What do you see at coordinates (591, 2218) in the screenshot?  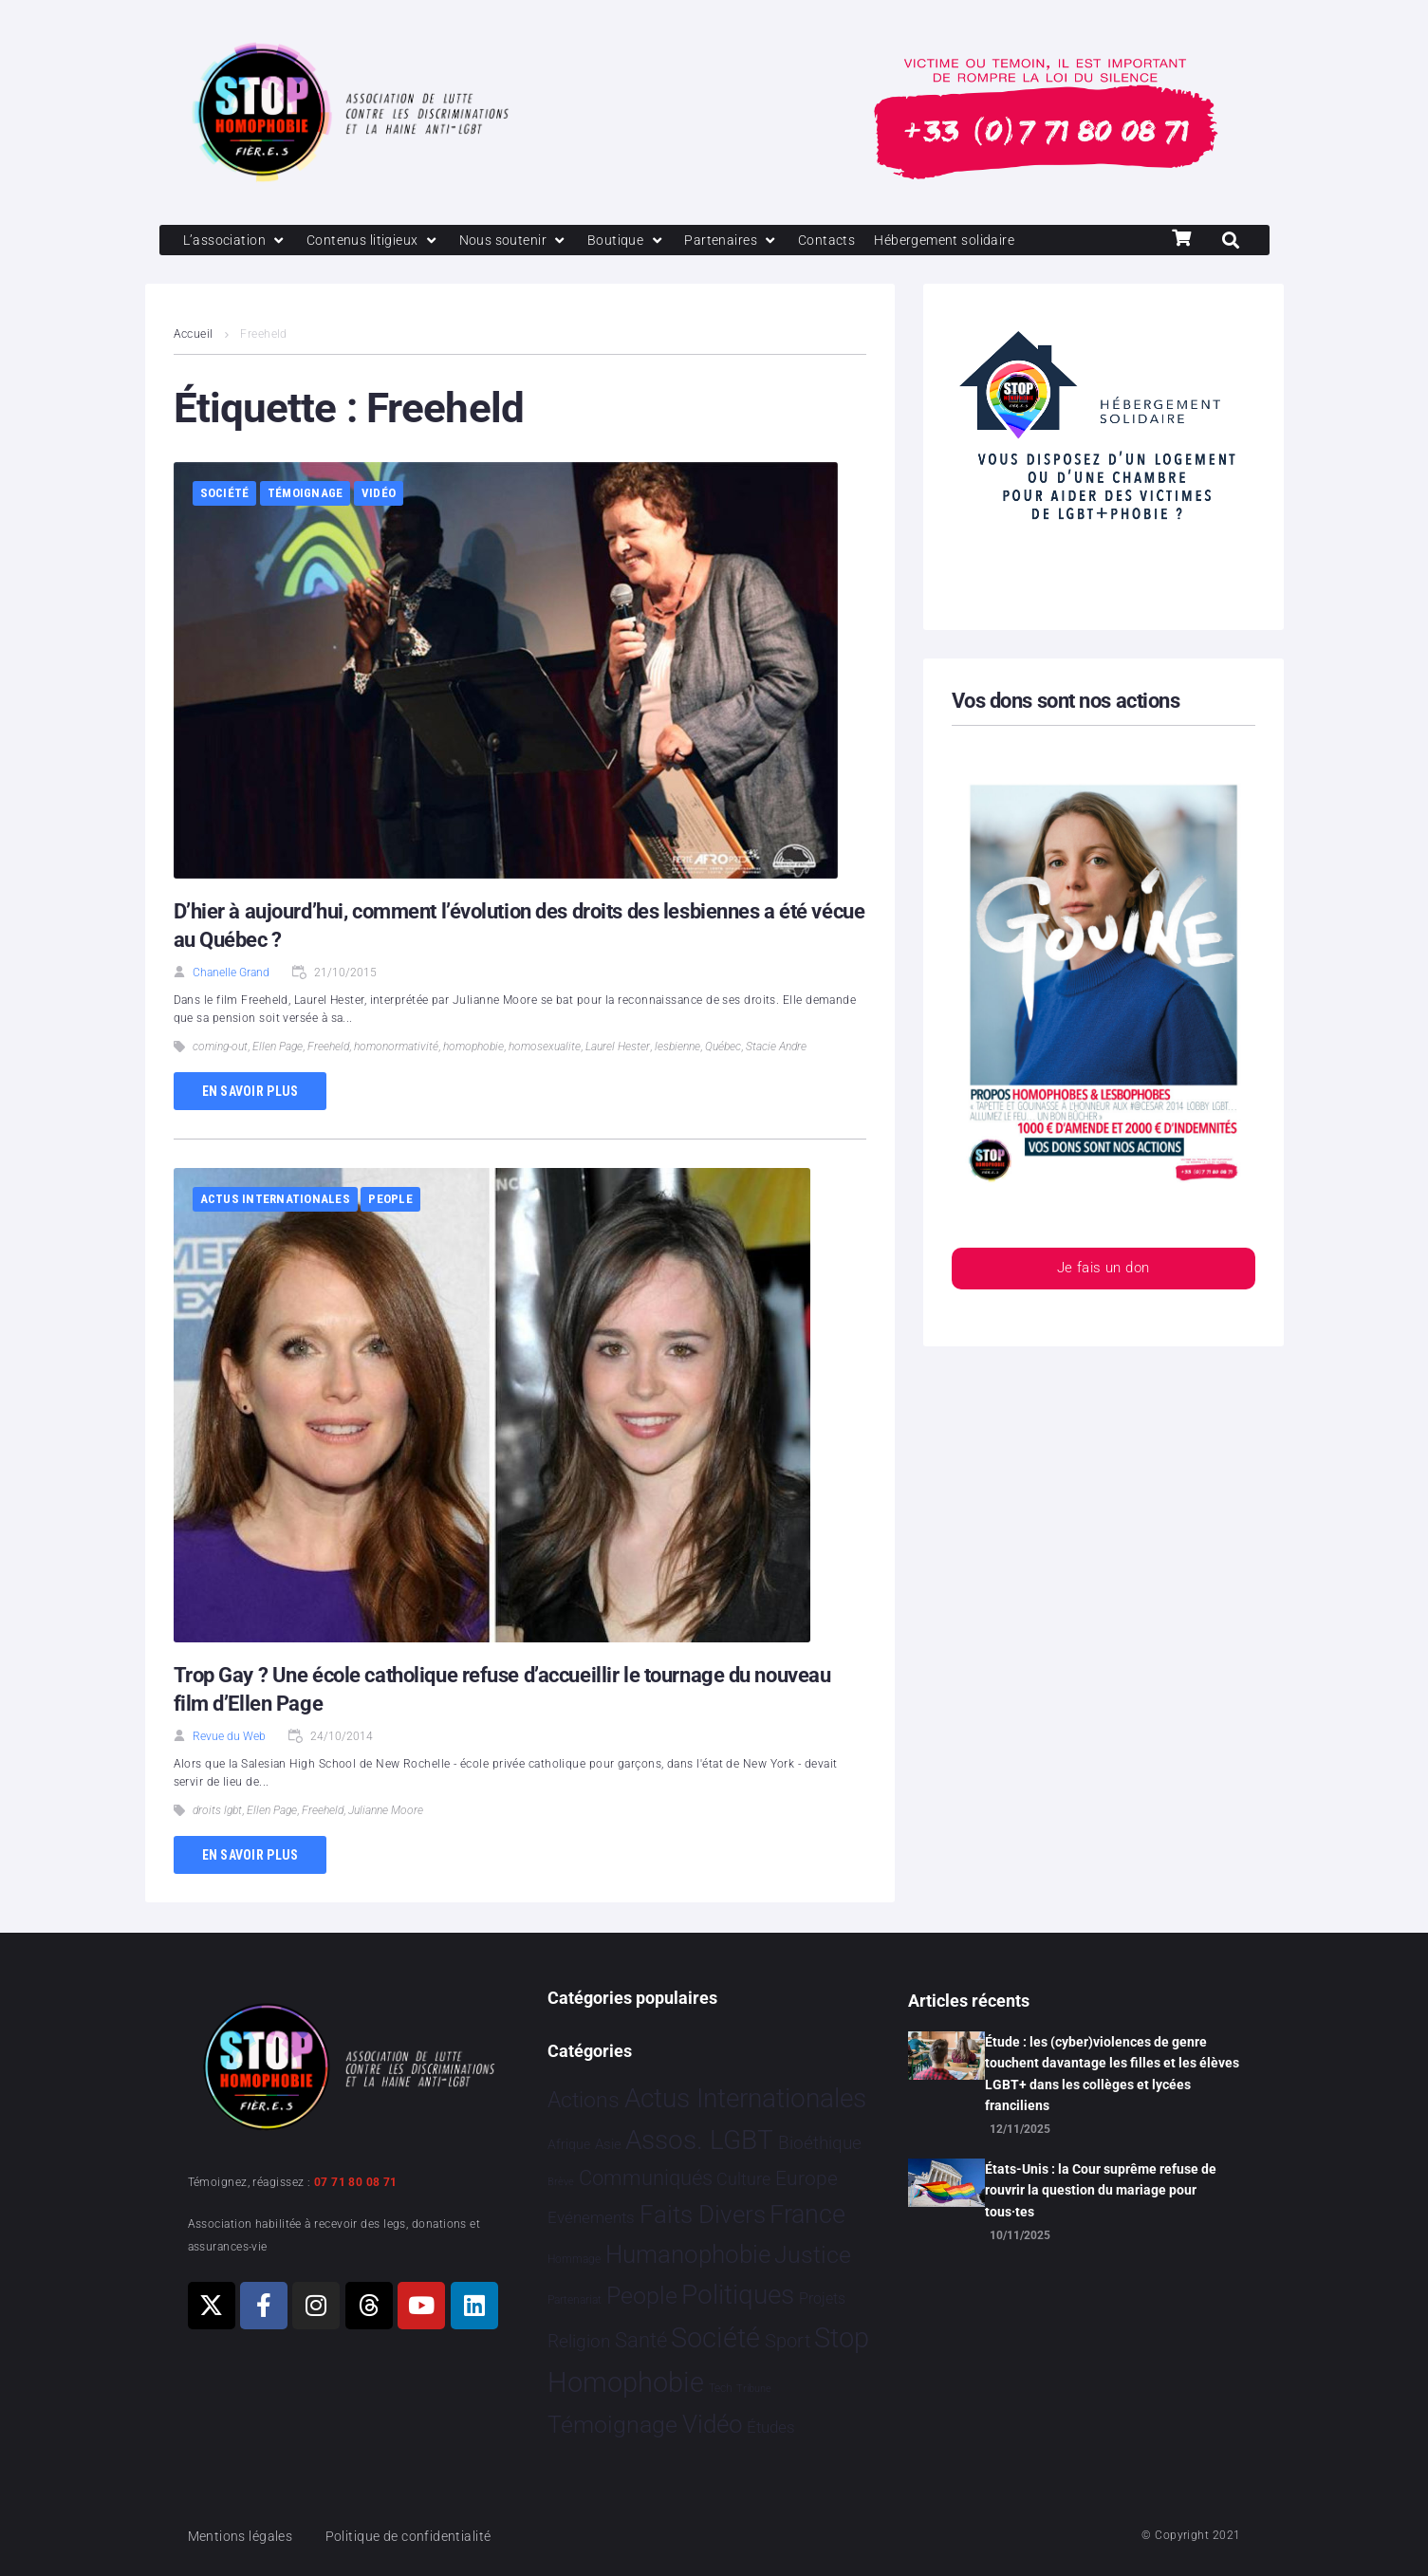 I see `Evénements [Evénements 34 éléments]` at bounding box center [591, 2218].